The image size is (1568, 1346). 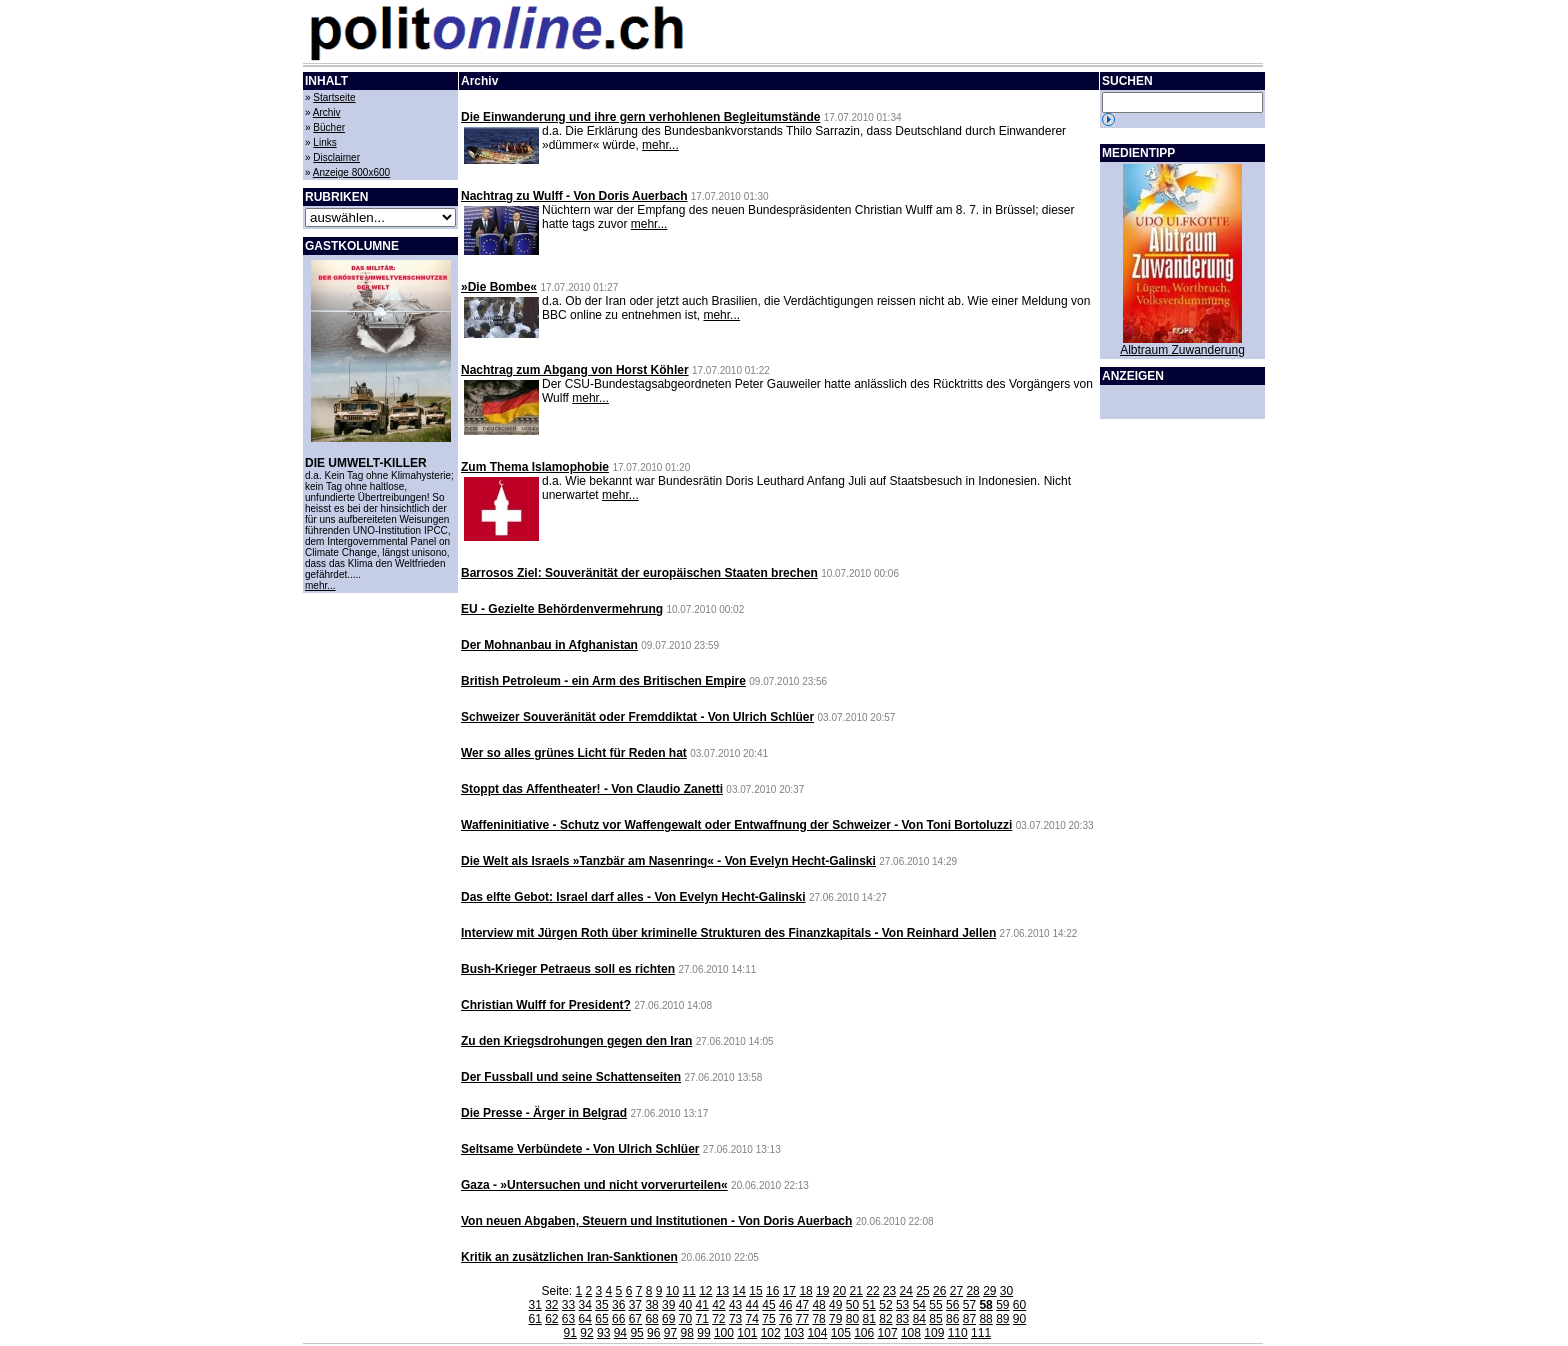 I want to click on 80, so click(x=852, y=1319).